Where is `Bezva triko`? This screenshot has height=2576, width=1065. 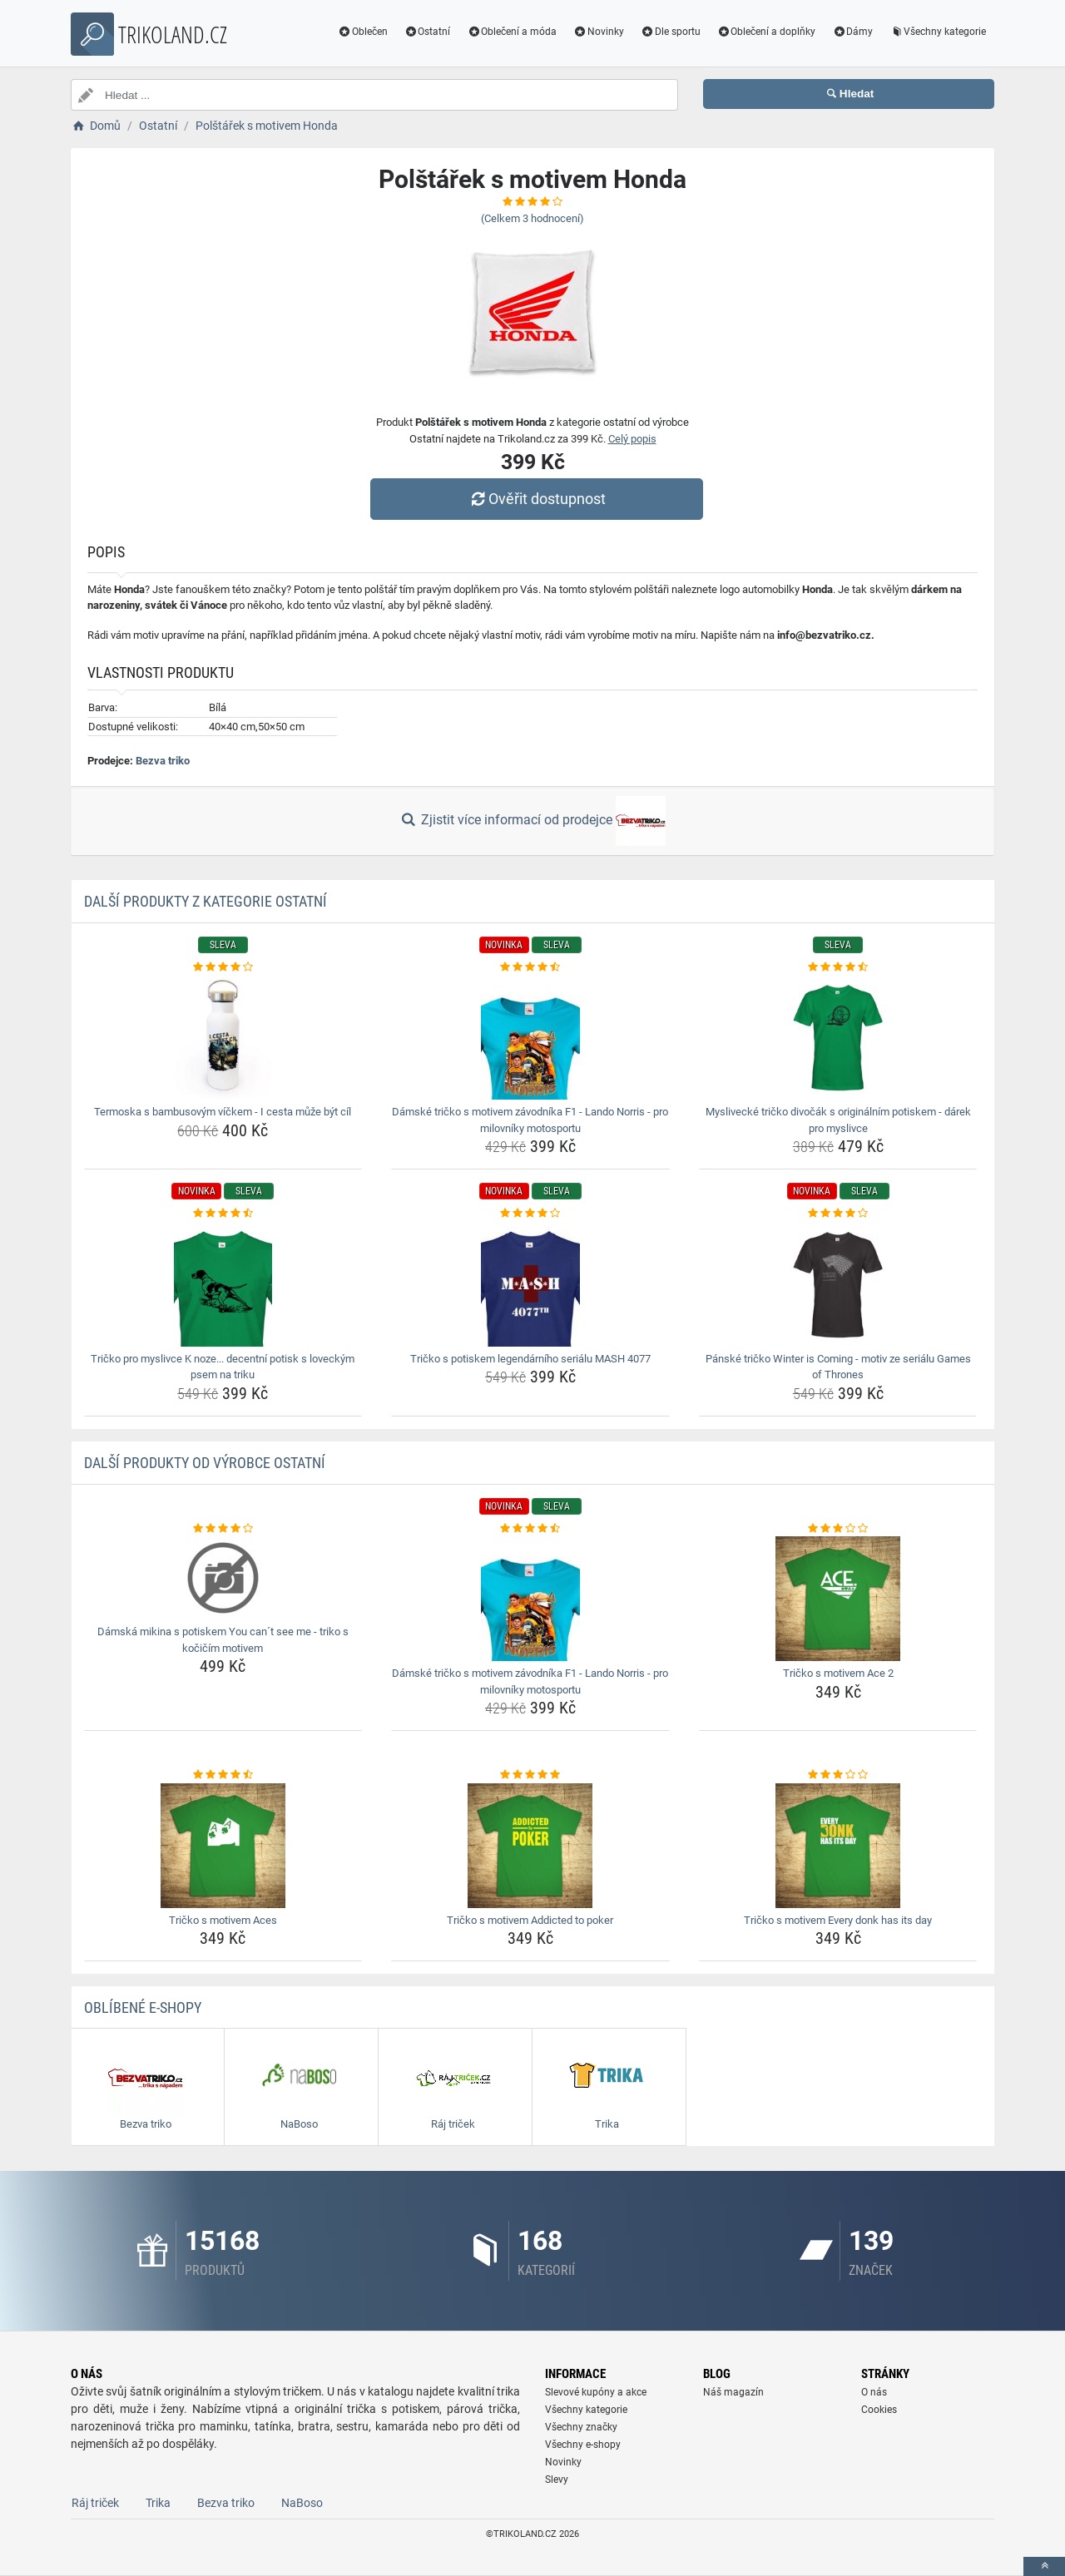 Bezva triko is located at coordinates (163, 760).